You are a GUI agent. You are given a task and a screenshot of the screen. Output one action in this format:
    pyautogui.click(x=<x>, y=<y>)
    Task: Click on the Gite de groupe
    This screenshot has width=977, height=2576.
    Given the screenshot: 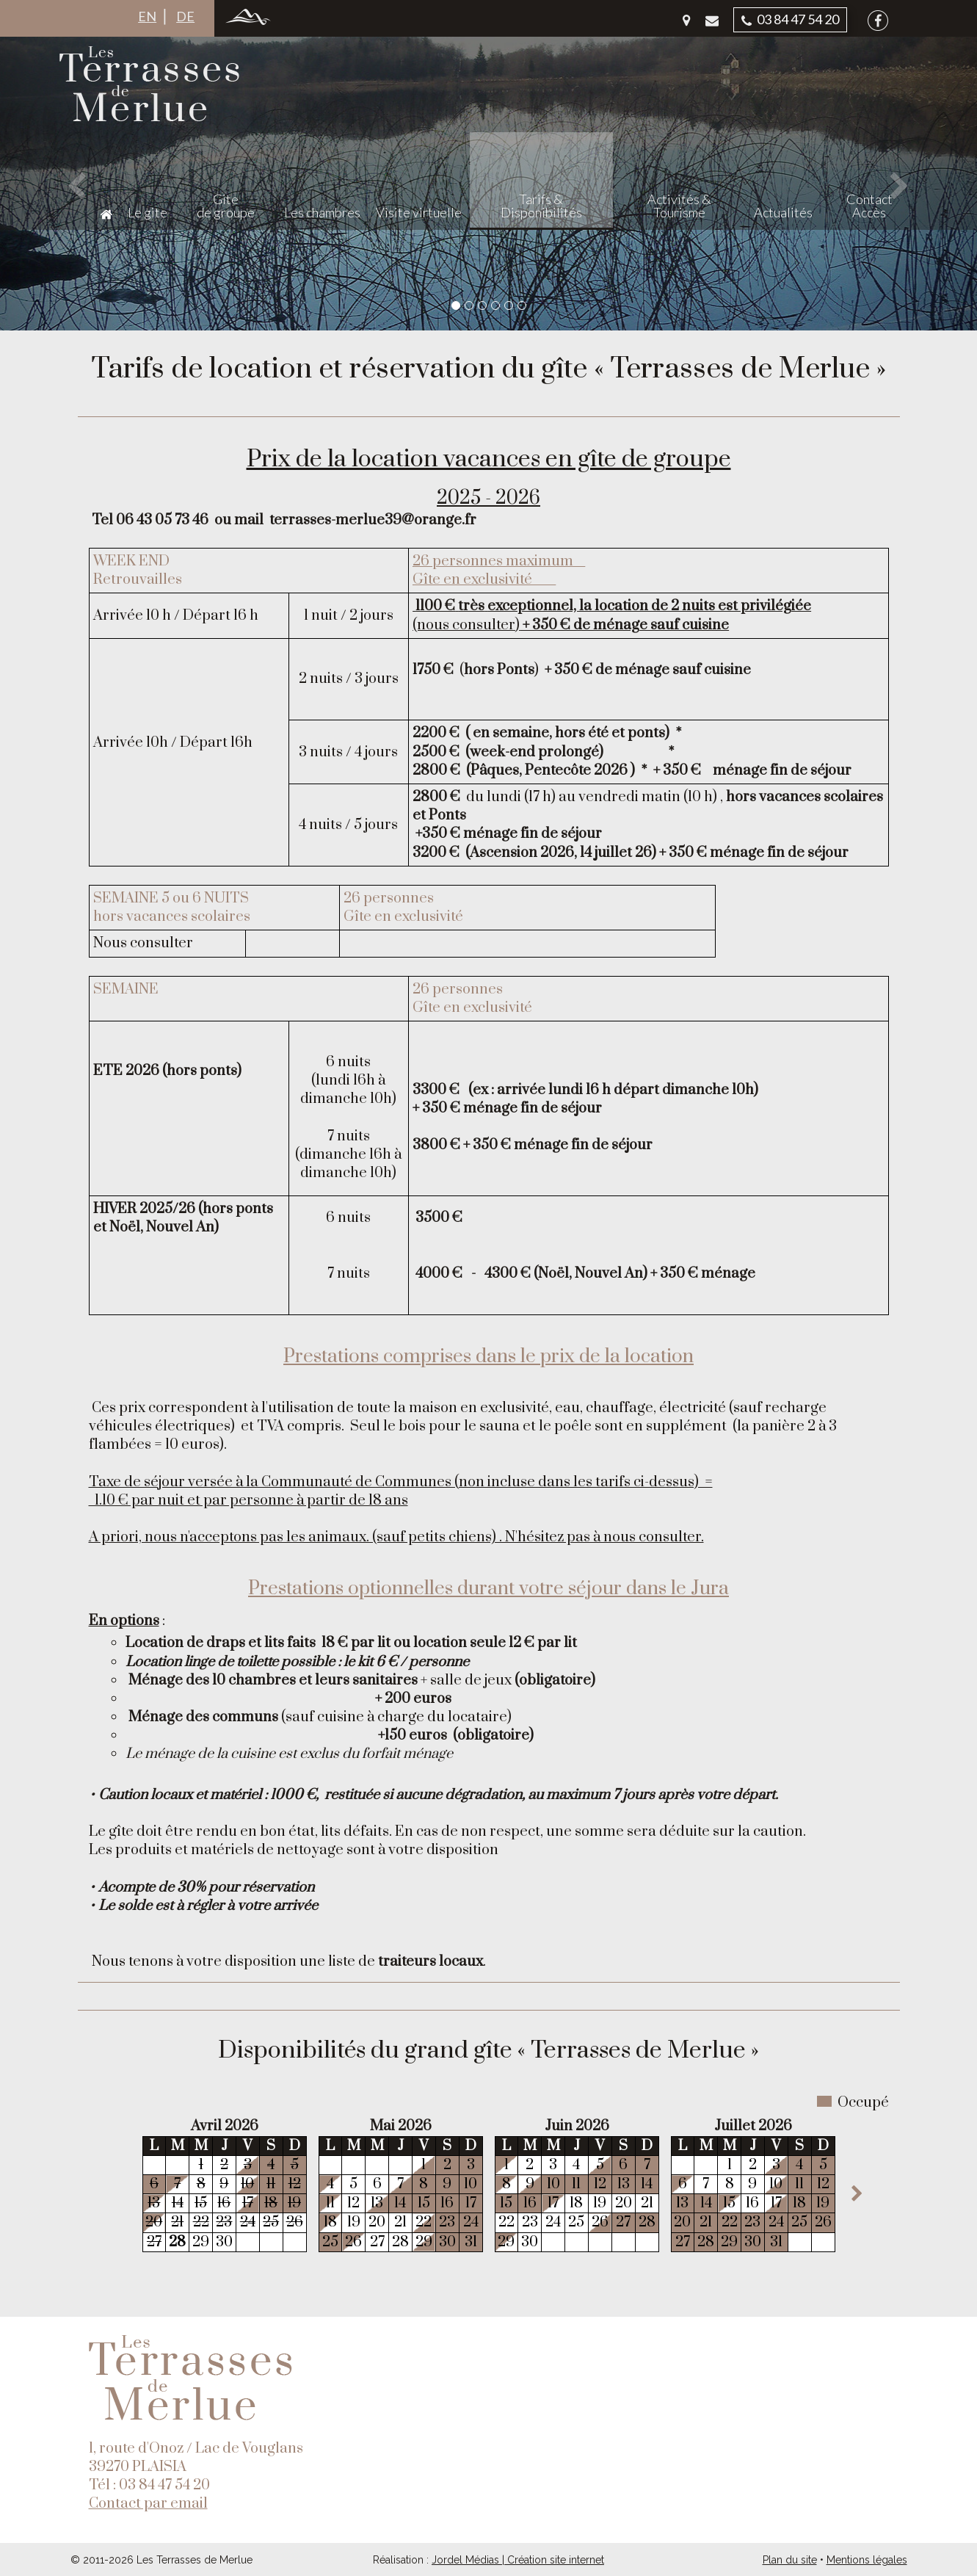 What is the action you would take?
    pyautogui.click(x=376, y=110)
    